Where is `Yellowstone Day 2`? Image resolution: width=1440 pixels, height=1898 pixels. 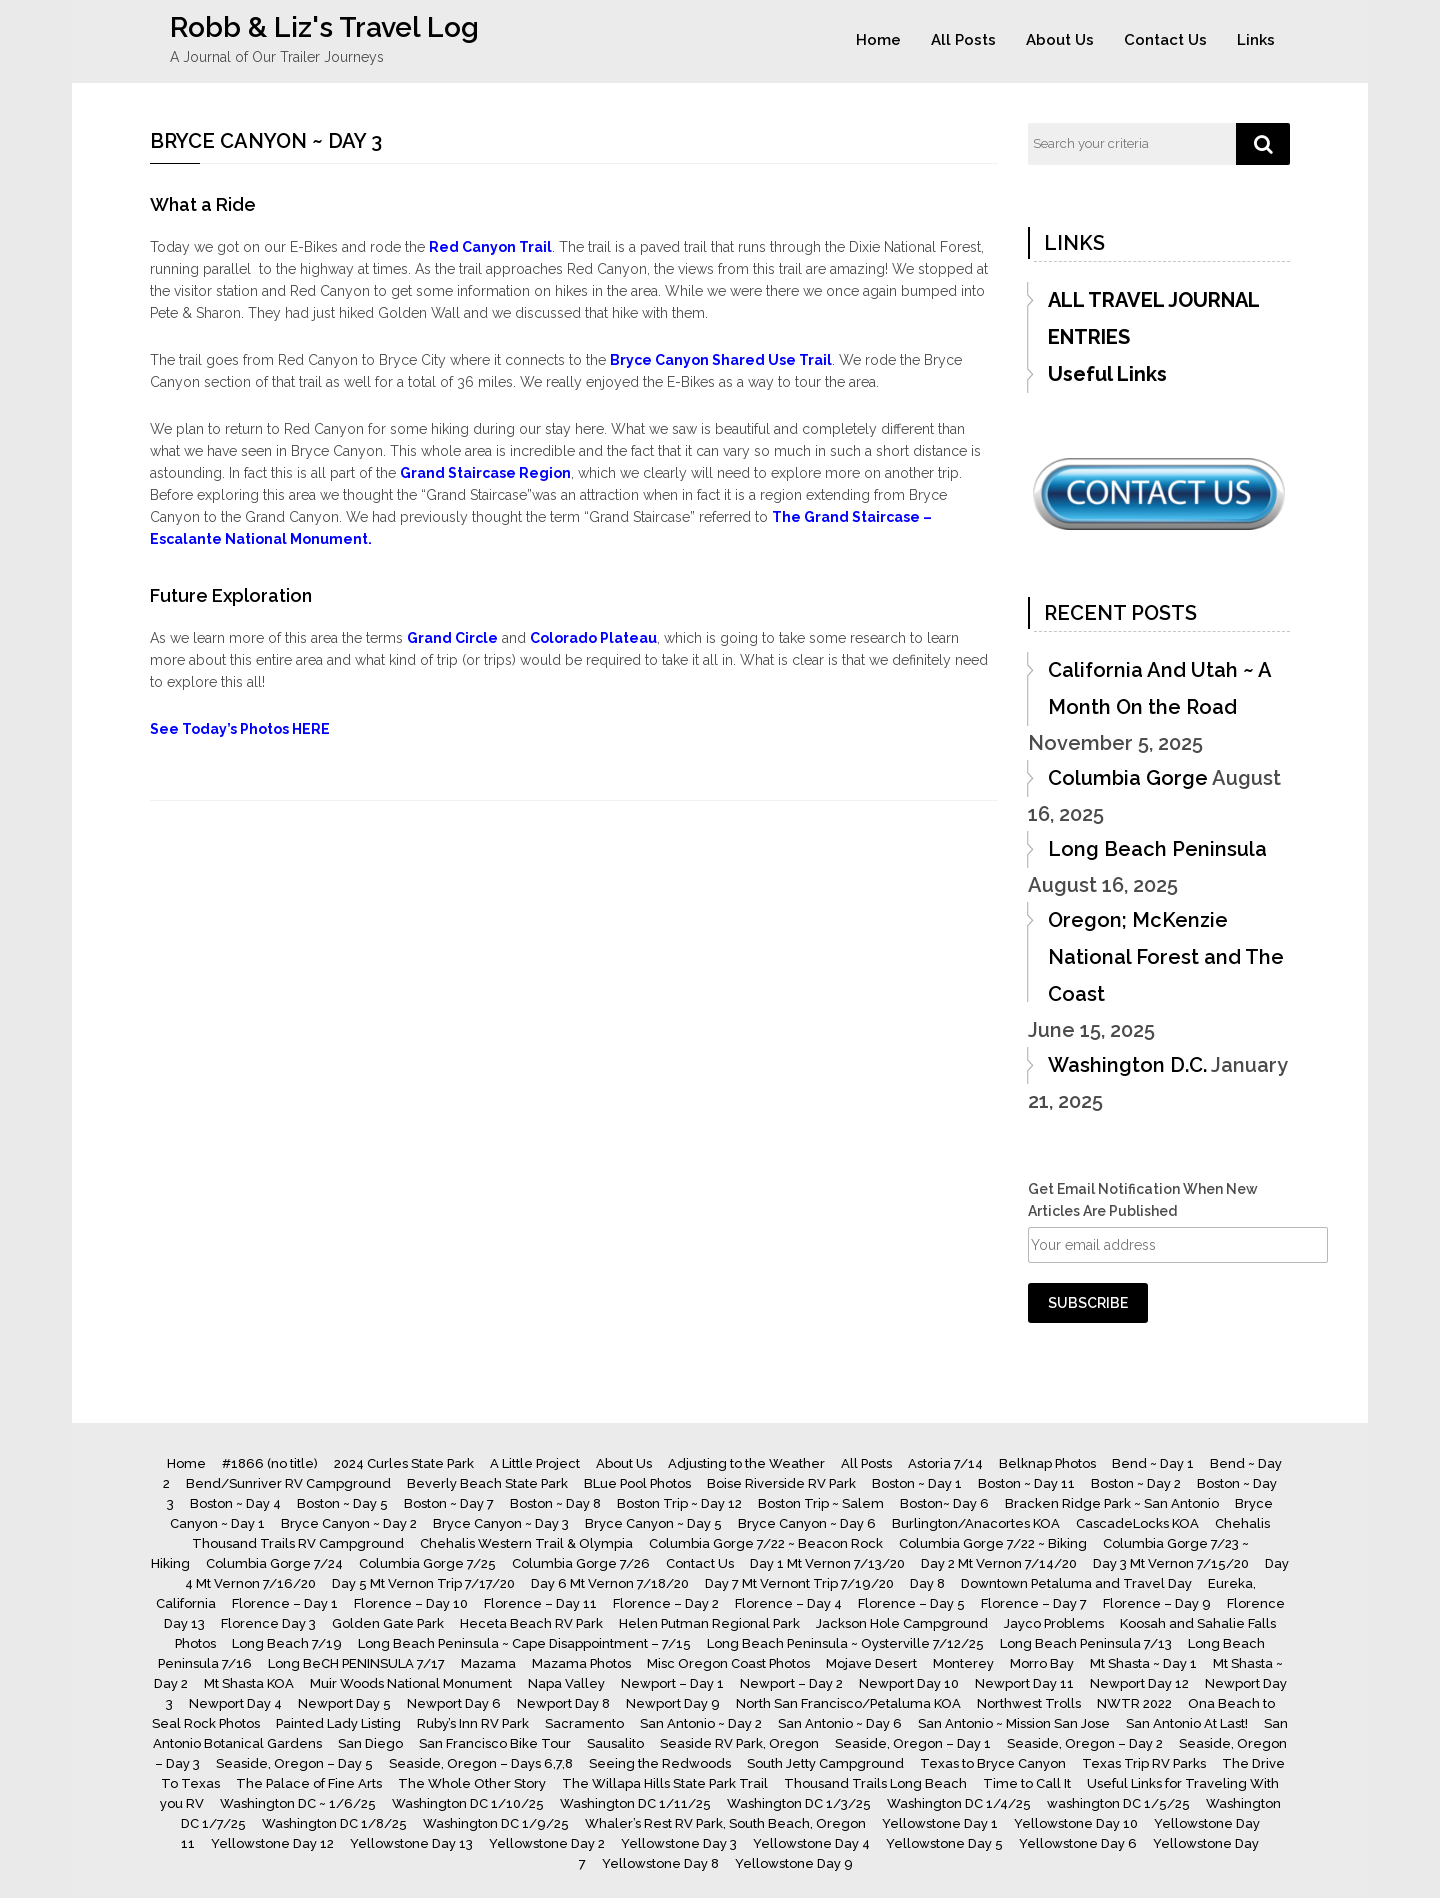 Yellowstone Day 2 is located at coordinates (547, 1843).